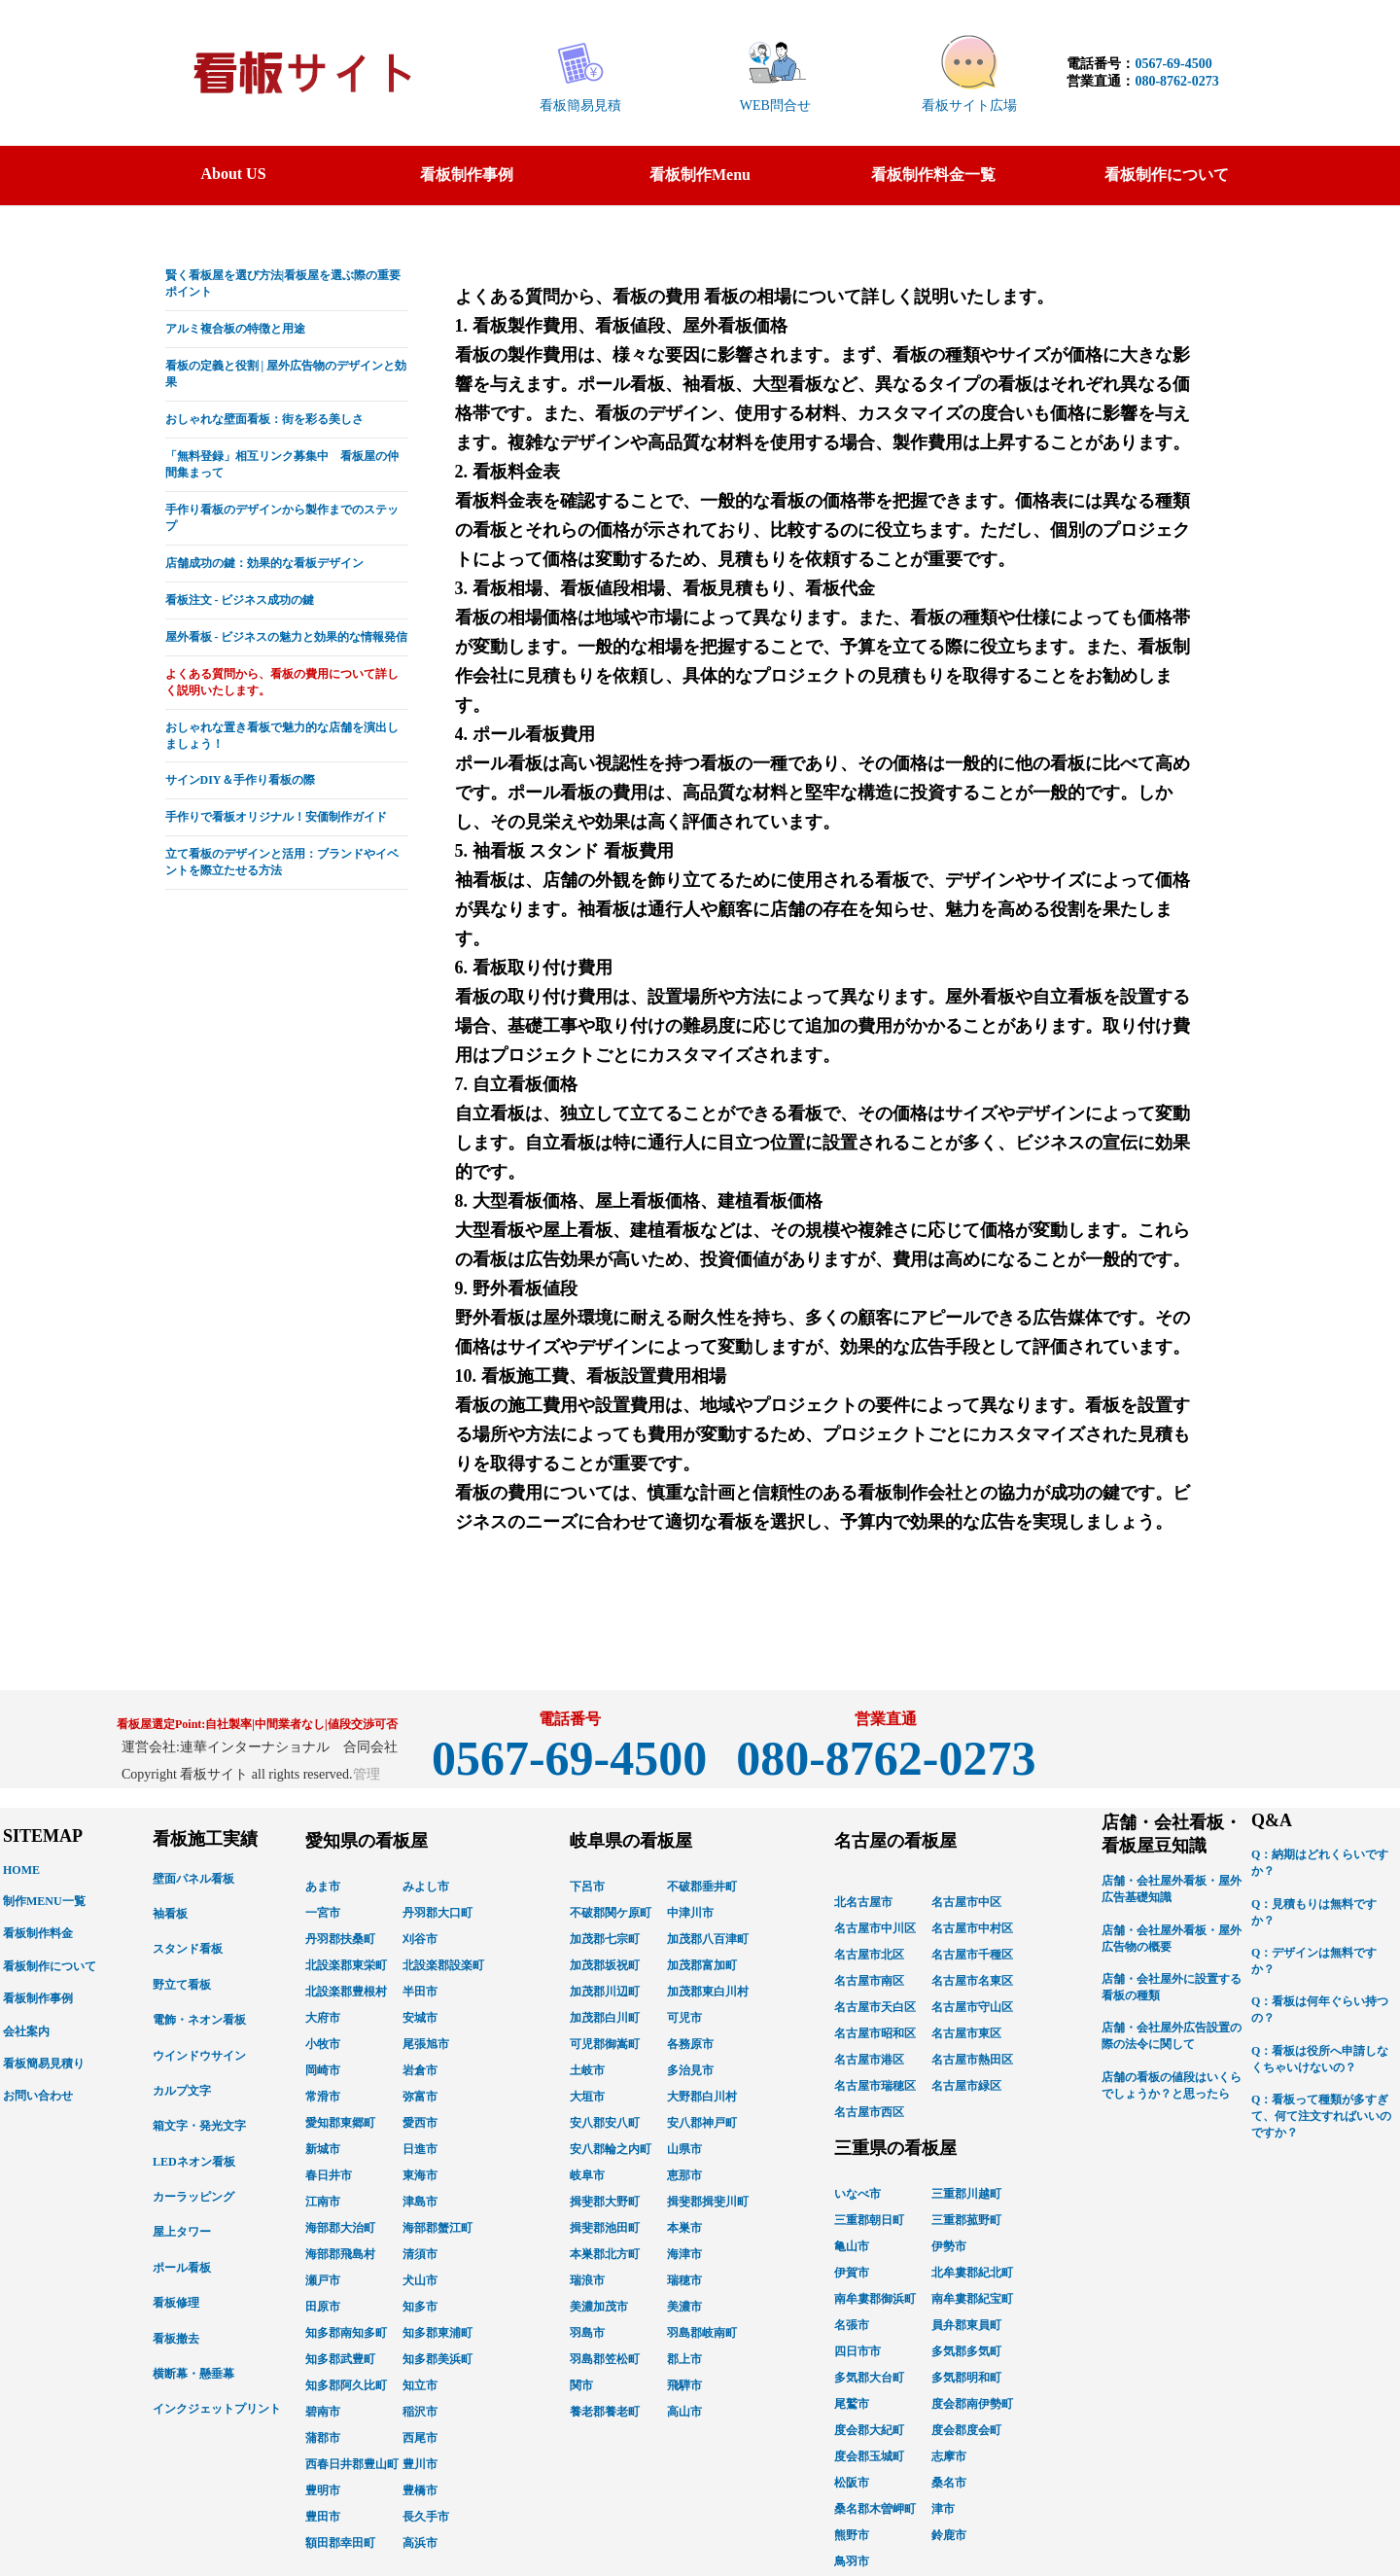 The image size is (1400, 2576). Describe the element at coordinates (690, 2070) in the screenshot. I see `多治見市` at that location.